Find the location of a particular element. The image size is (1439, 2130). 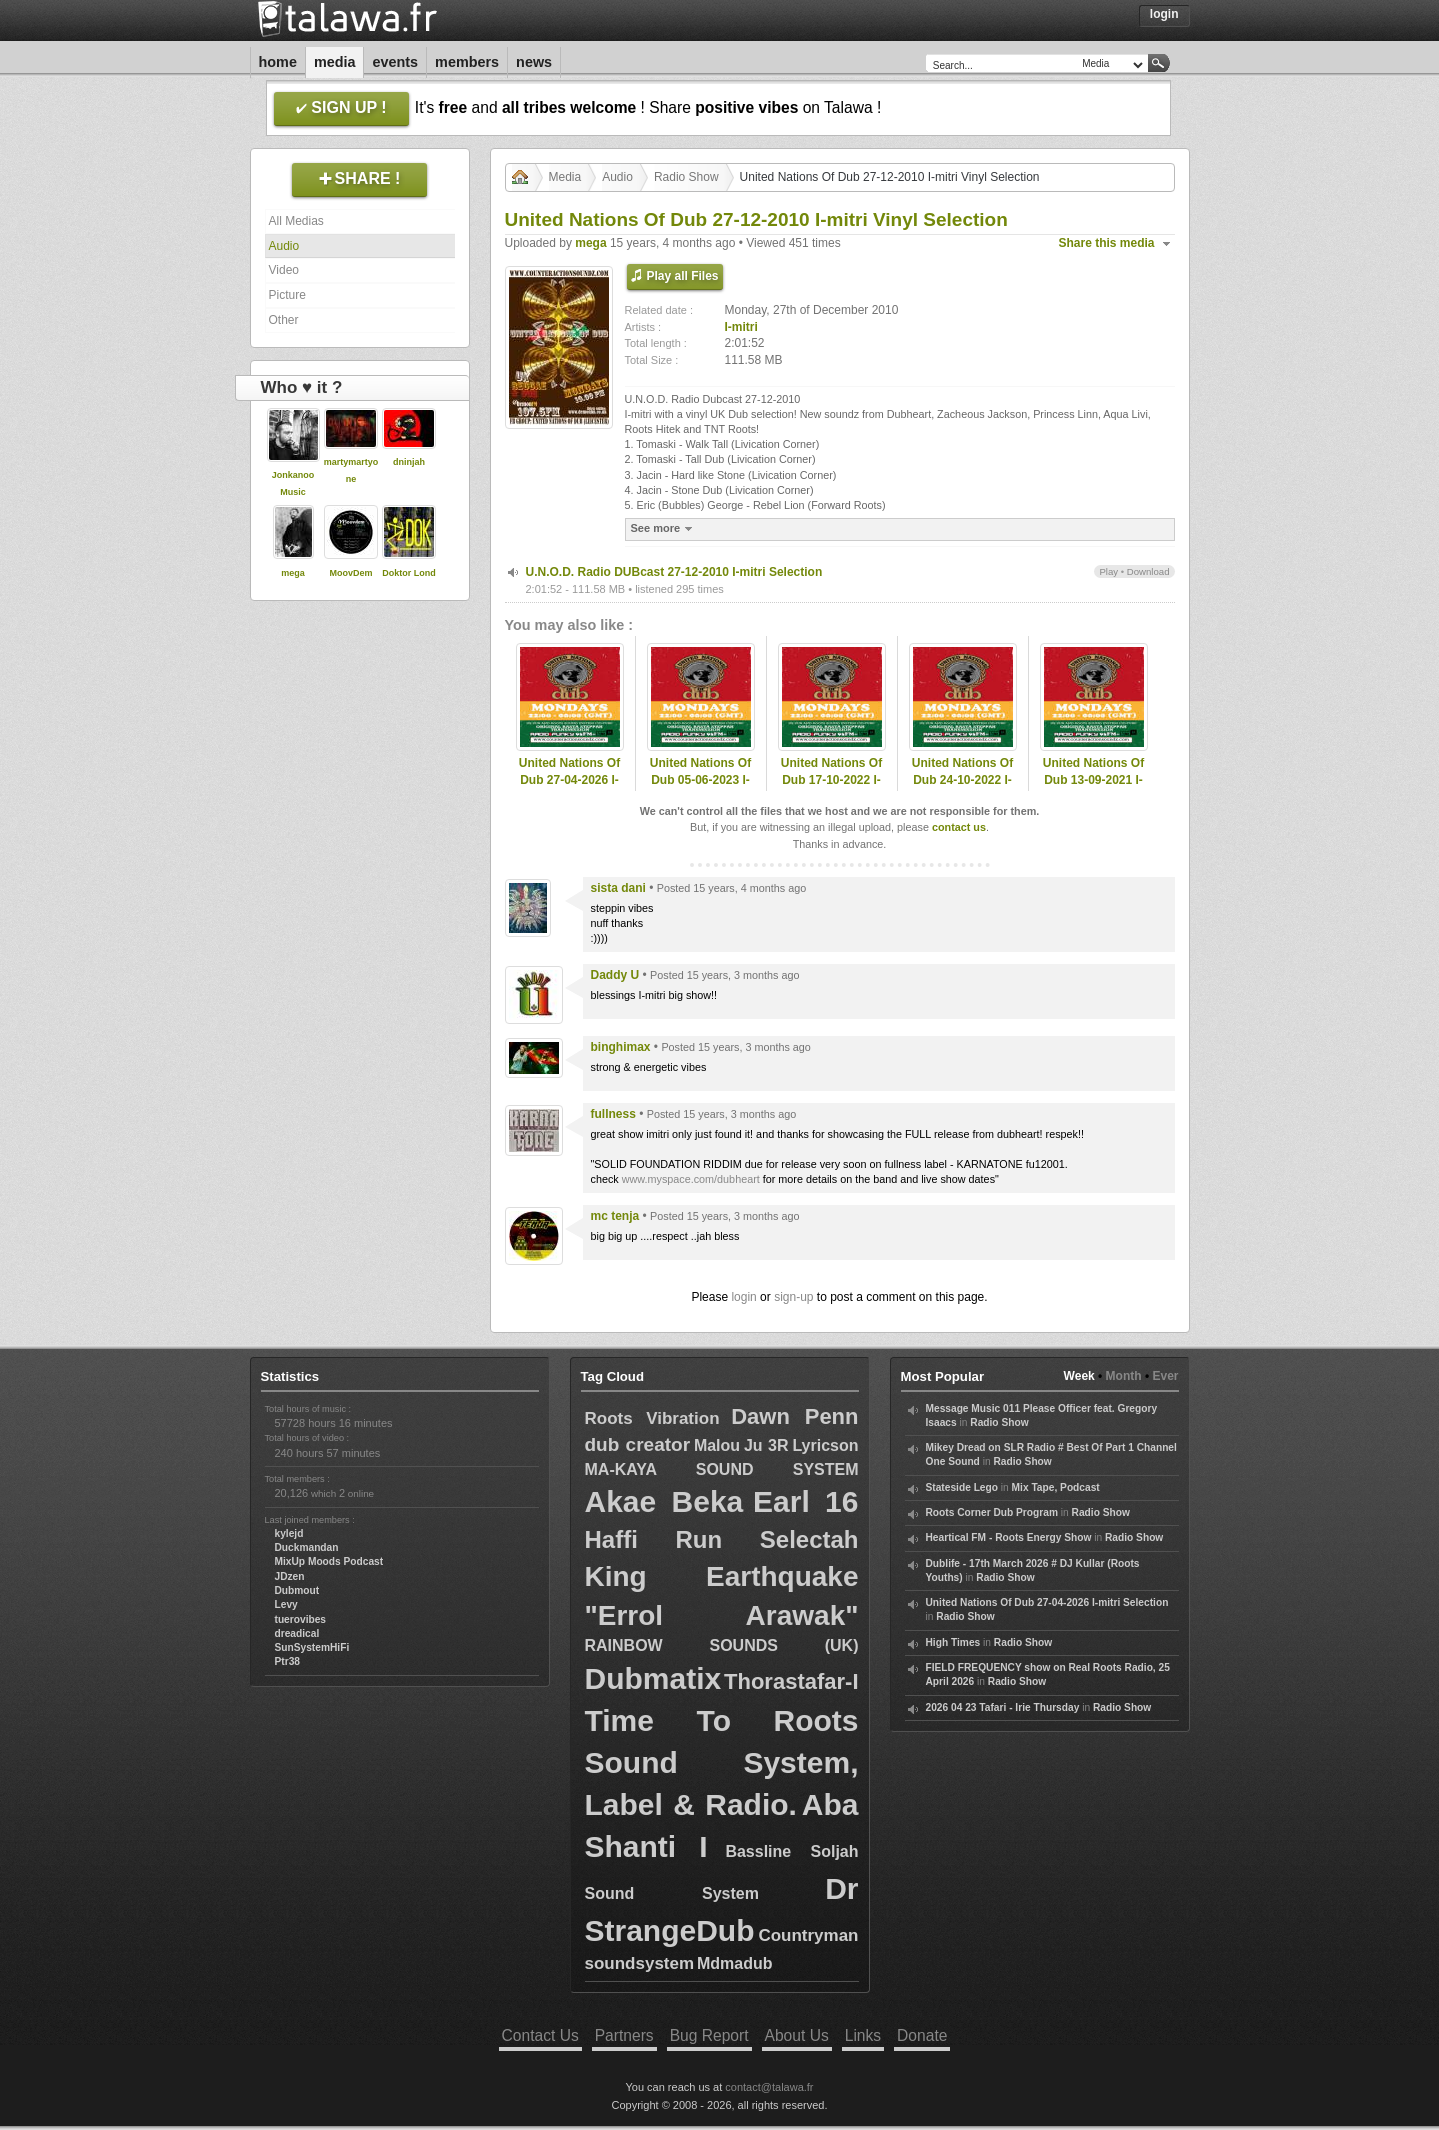

dreadical is located at coordinates (297, 1633).